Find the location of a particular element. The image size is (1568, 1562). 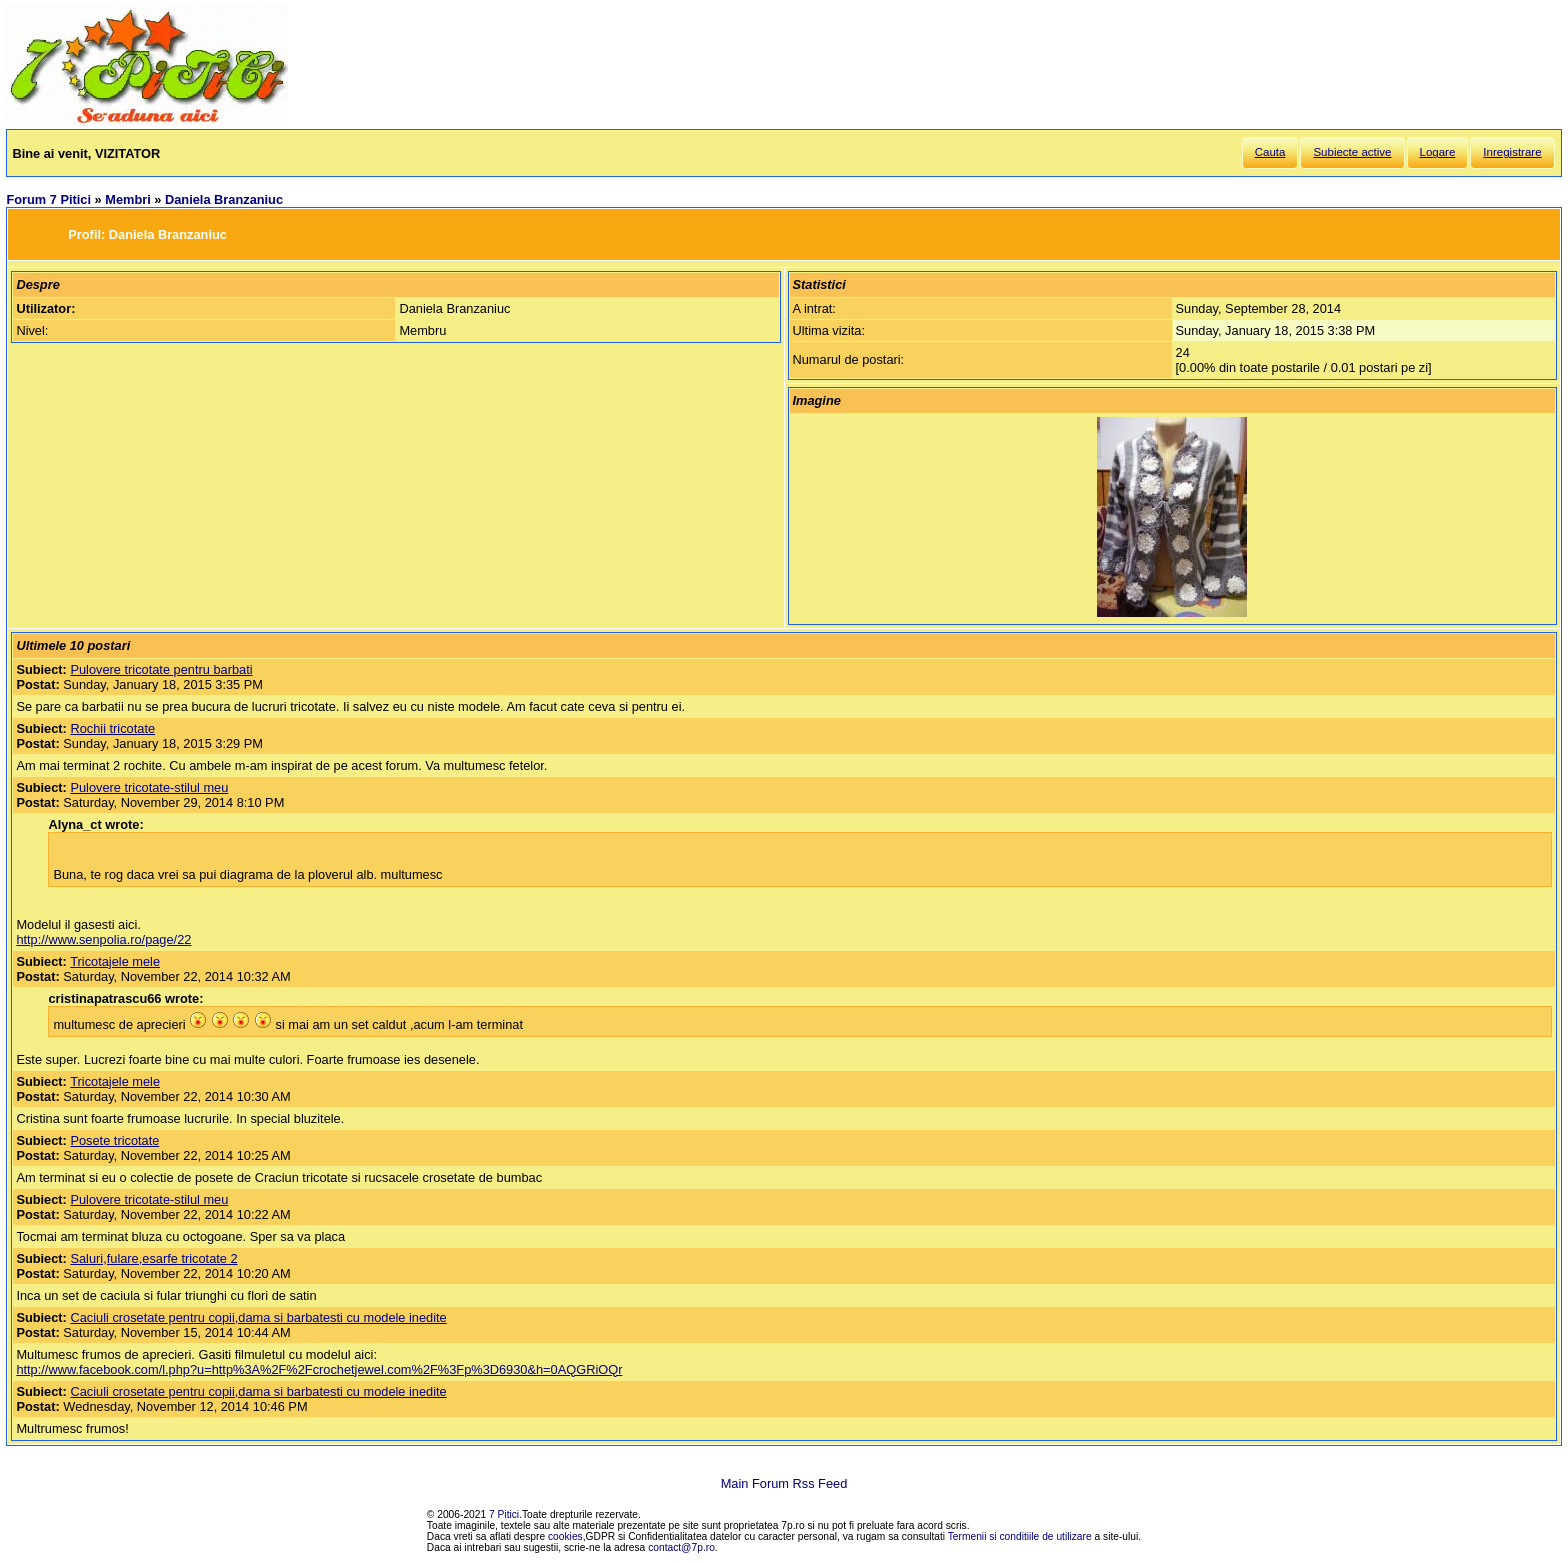

http://www.facebook.com/l.php?u=http%3A%2F%2Fcrochetjewel.com%2F%3Fp%3D6930&h=0AQGRiOQr is located at coordinates (319, 1369).